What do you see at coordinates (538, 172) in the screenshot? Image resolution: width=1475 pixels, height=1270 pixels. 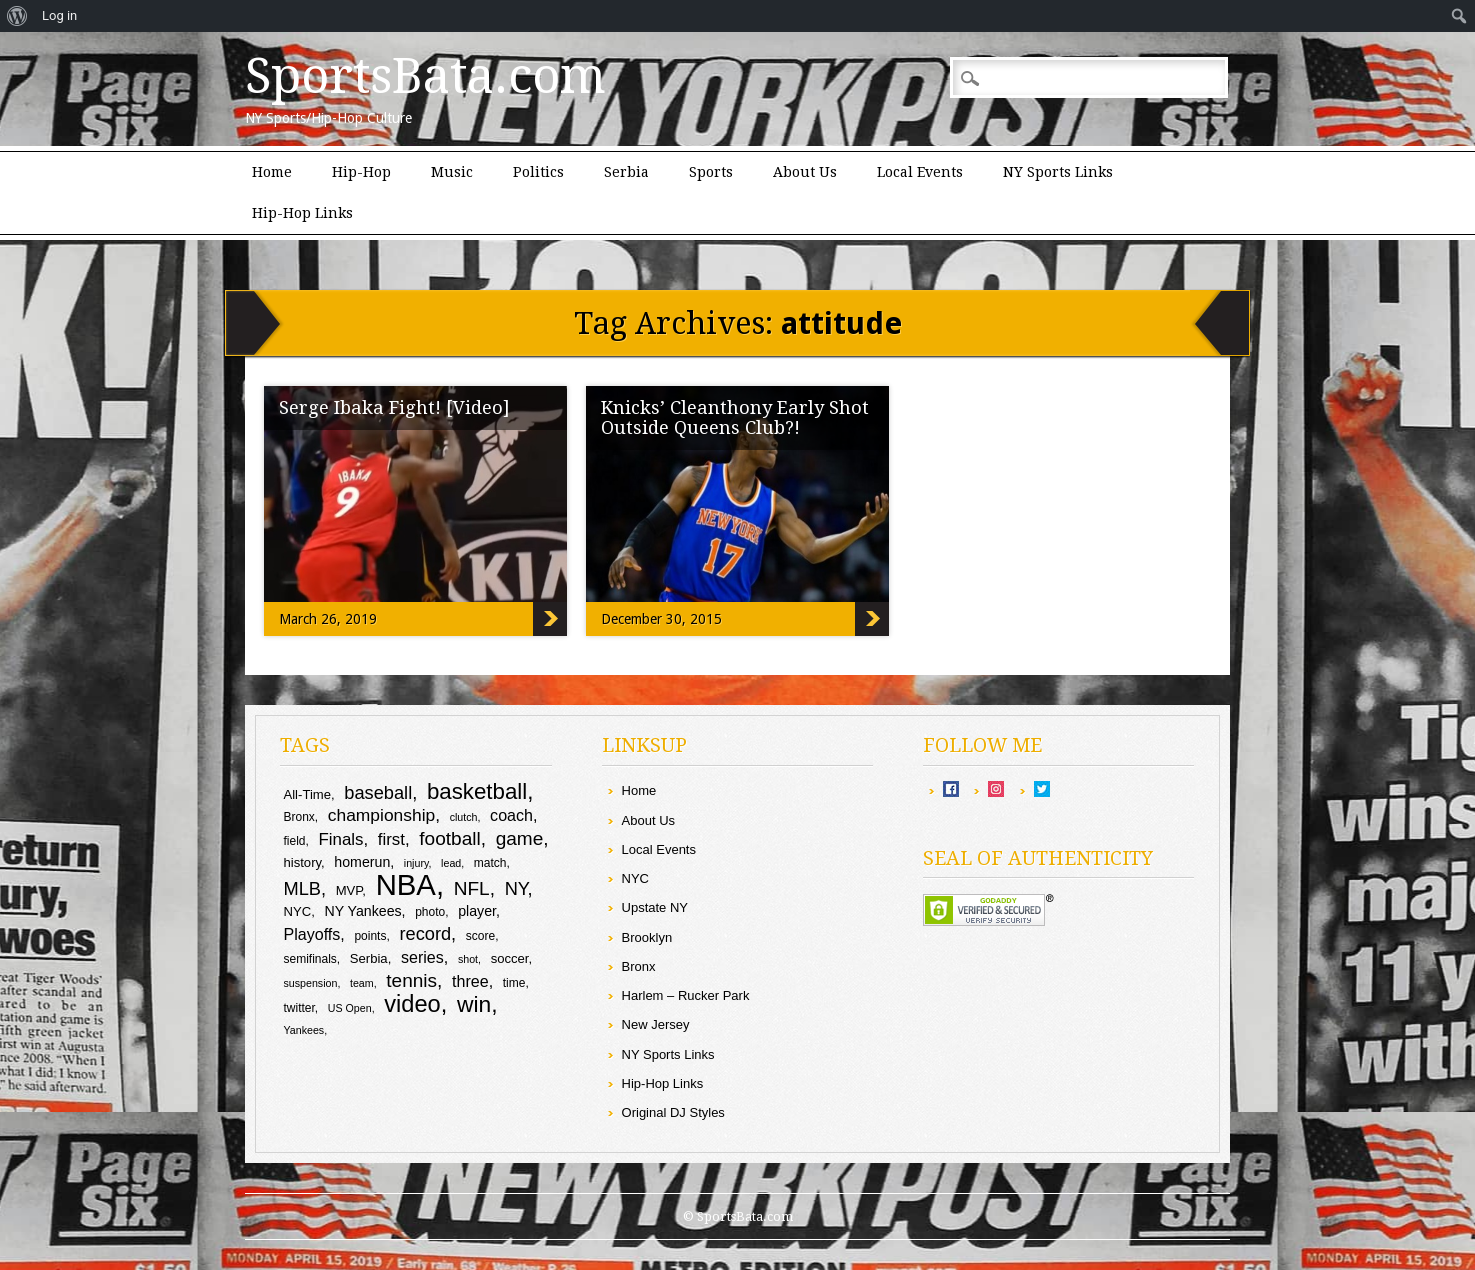 I see `Politics` at bounding box center [538, 172].